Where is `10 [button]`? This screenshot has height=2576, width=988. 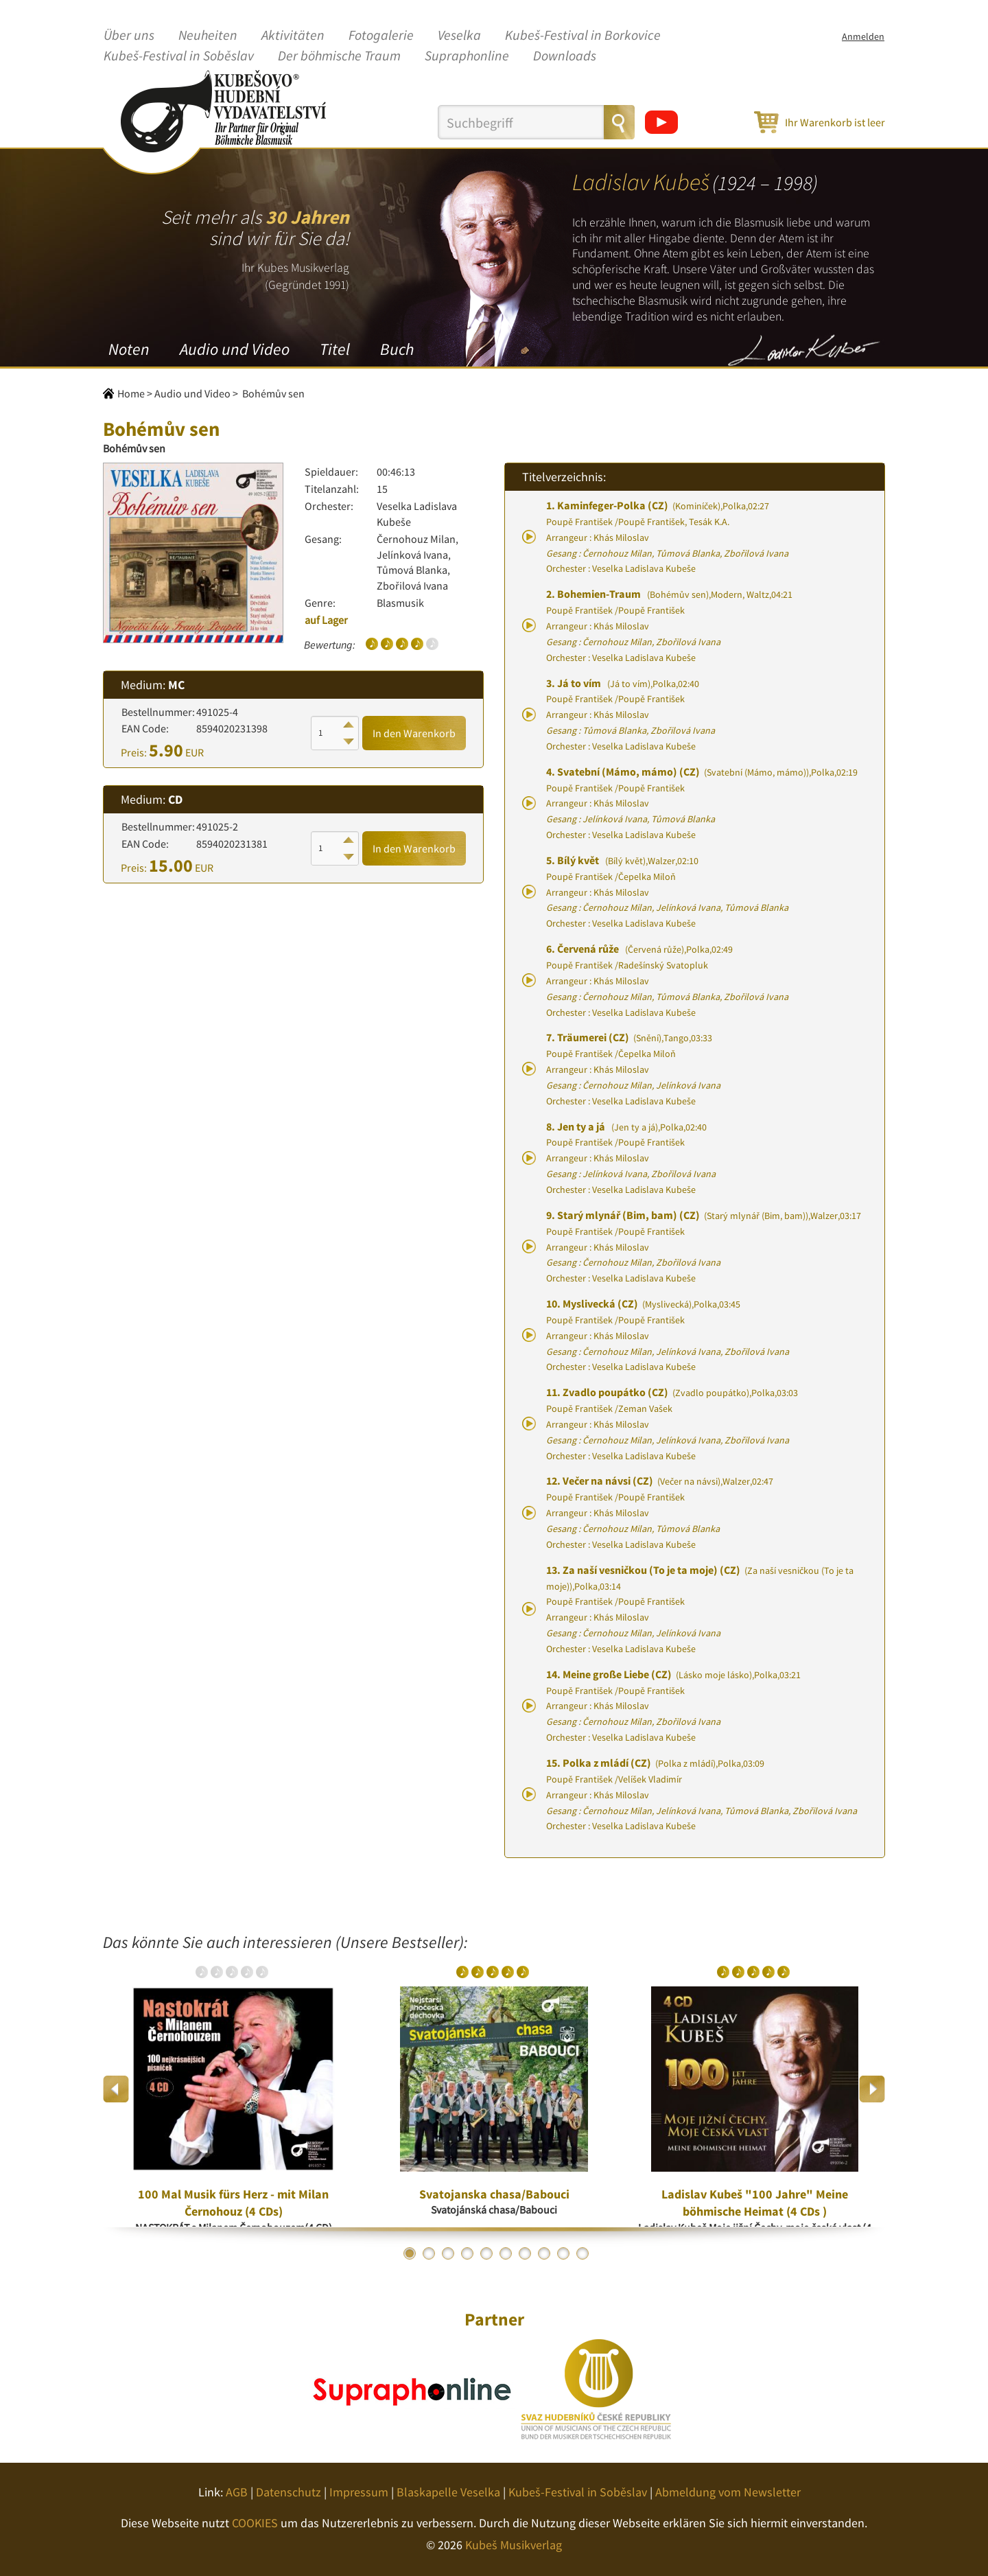 10 [button] is located at coordinates (582, 2253).